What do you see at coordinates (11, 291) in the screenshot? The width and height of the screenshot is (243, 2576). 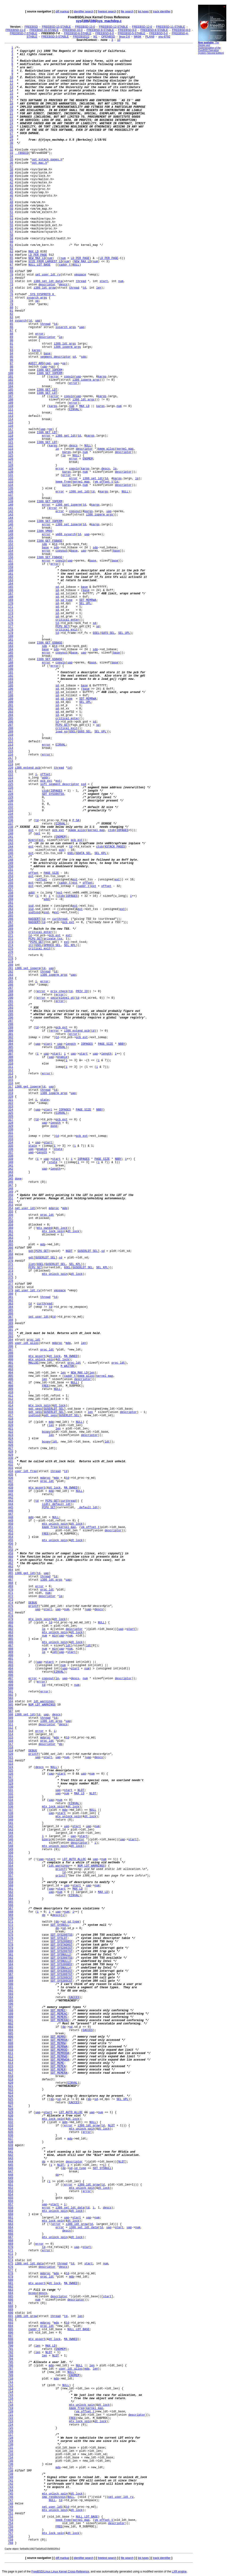 I see `75` at bounding box center [11, 291].